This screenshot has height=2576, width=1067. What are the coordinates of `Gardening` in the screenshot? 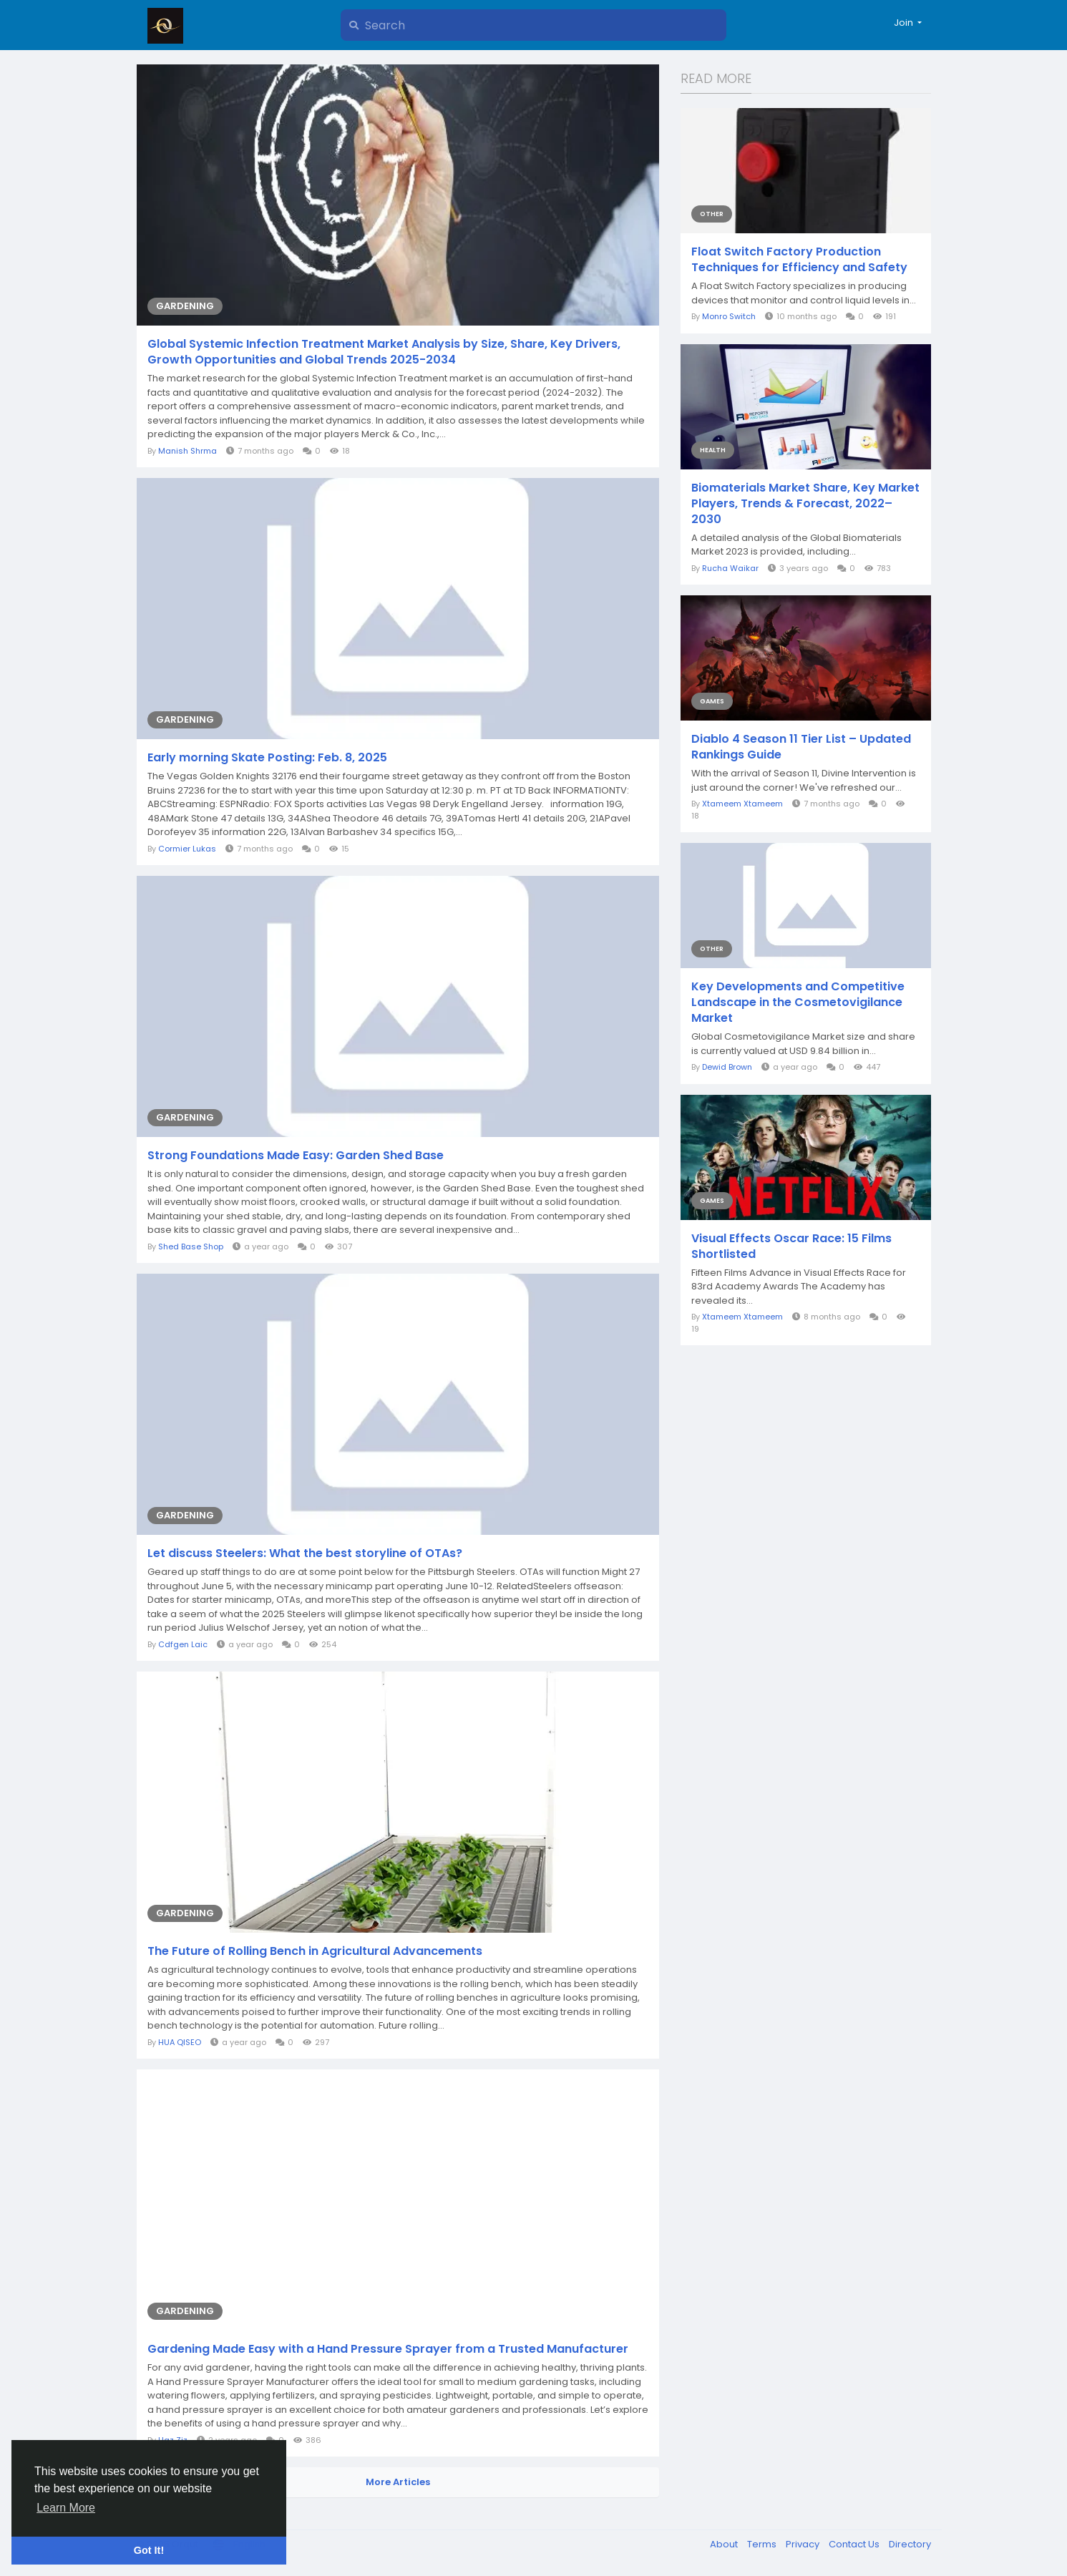 It's located at (185, 306).